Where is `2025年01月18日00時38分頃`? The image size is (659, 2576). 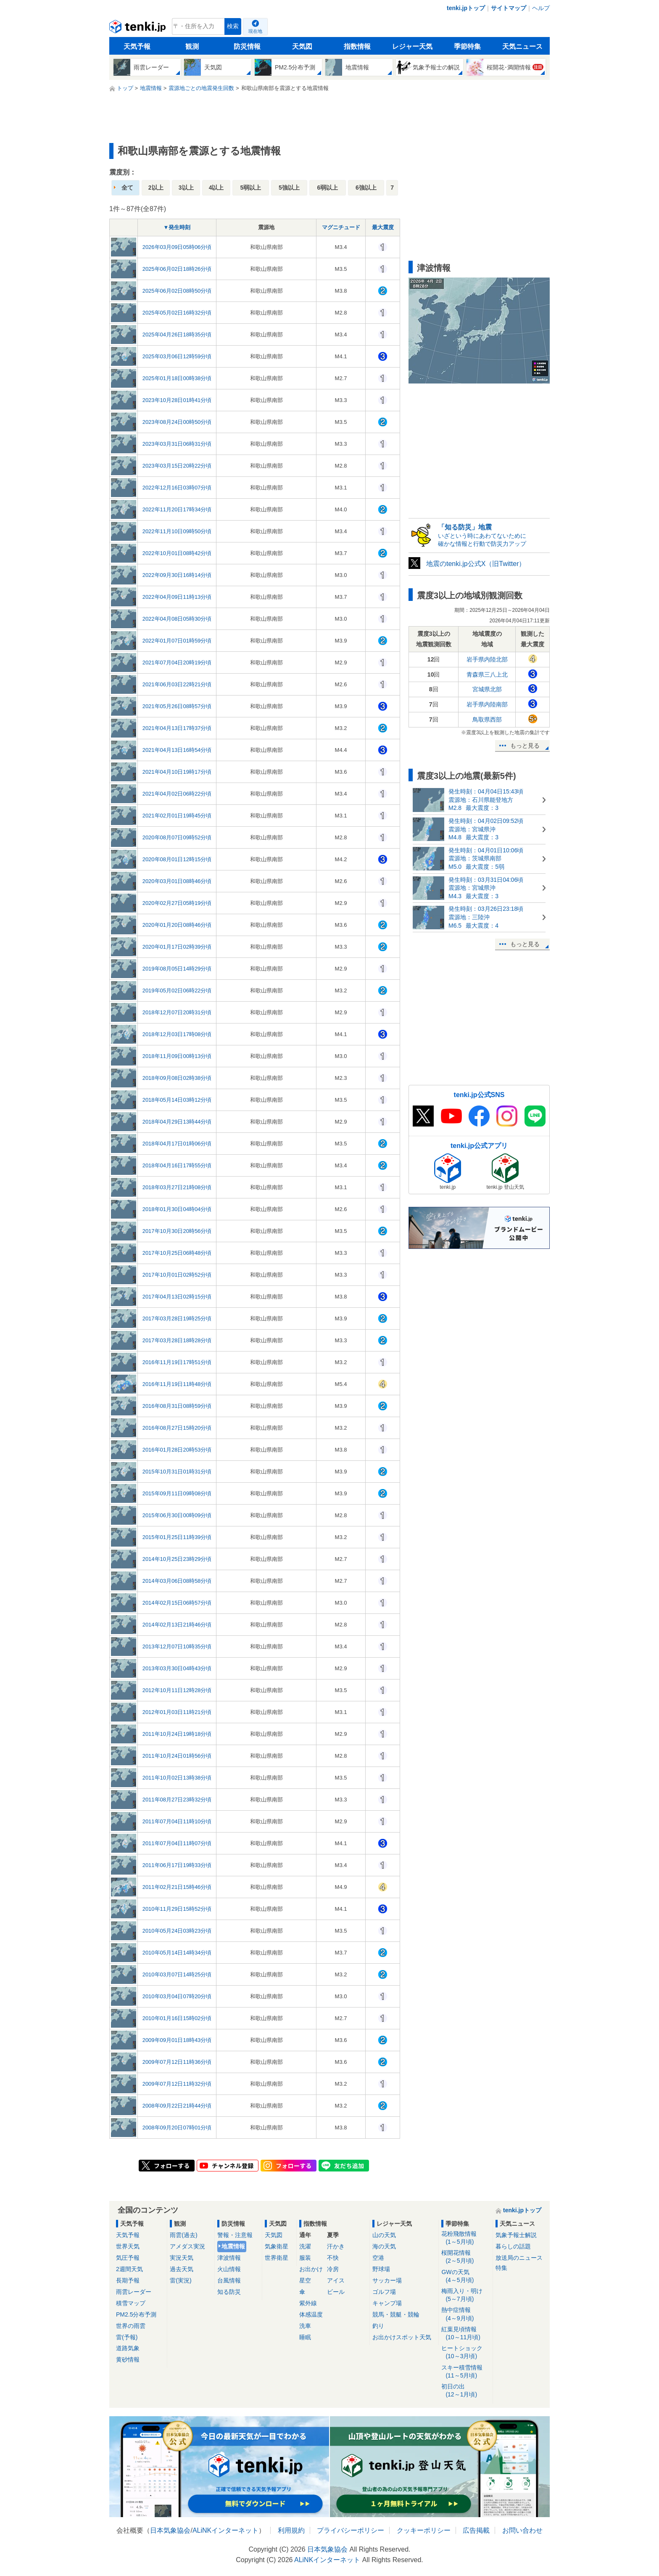 2025年01月18日00時38分頃 is located at coordinates (177, 378).